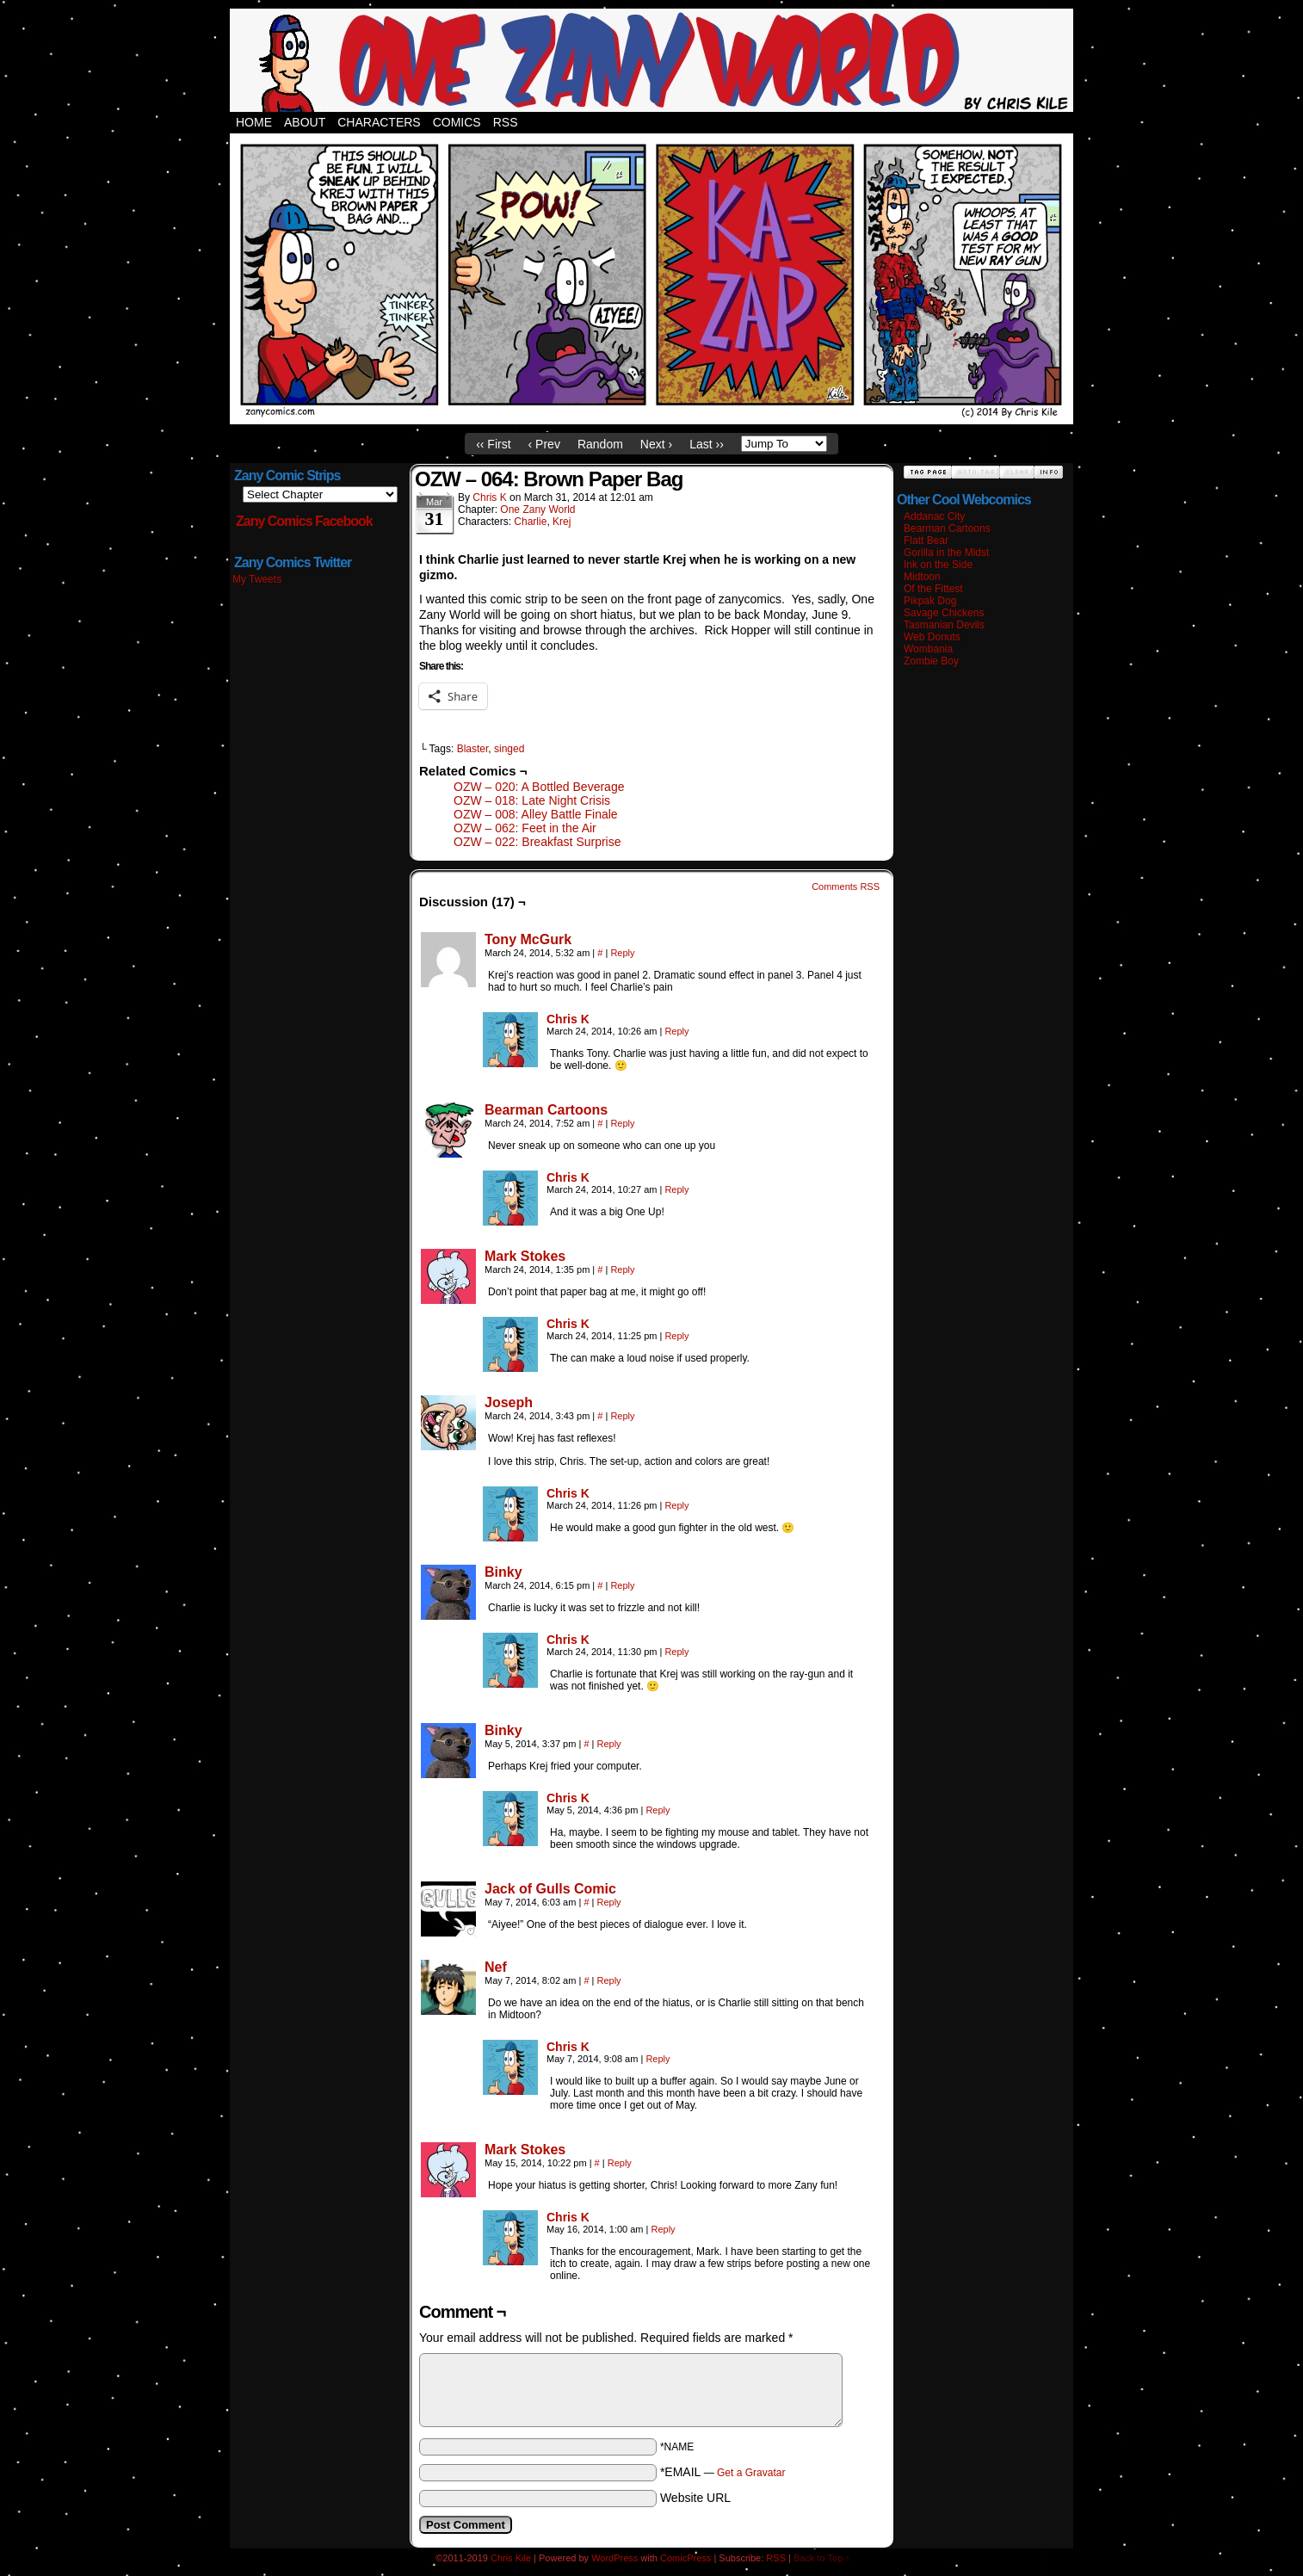 The height and width of the screenshot is (2576, 1303). Describe the element at coordinates (378, 122) in the screenshot. I see `Characters` at that location.